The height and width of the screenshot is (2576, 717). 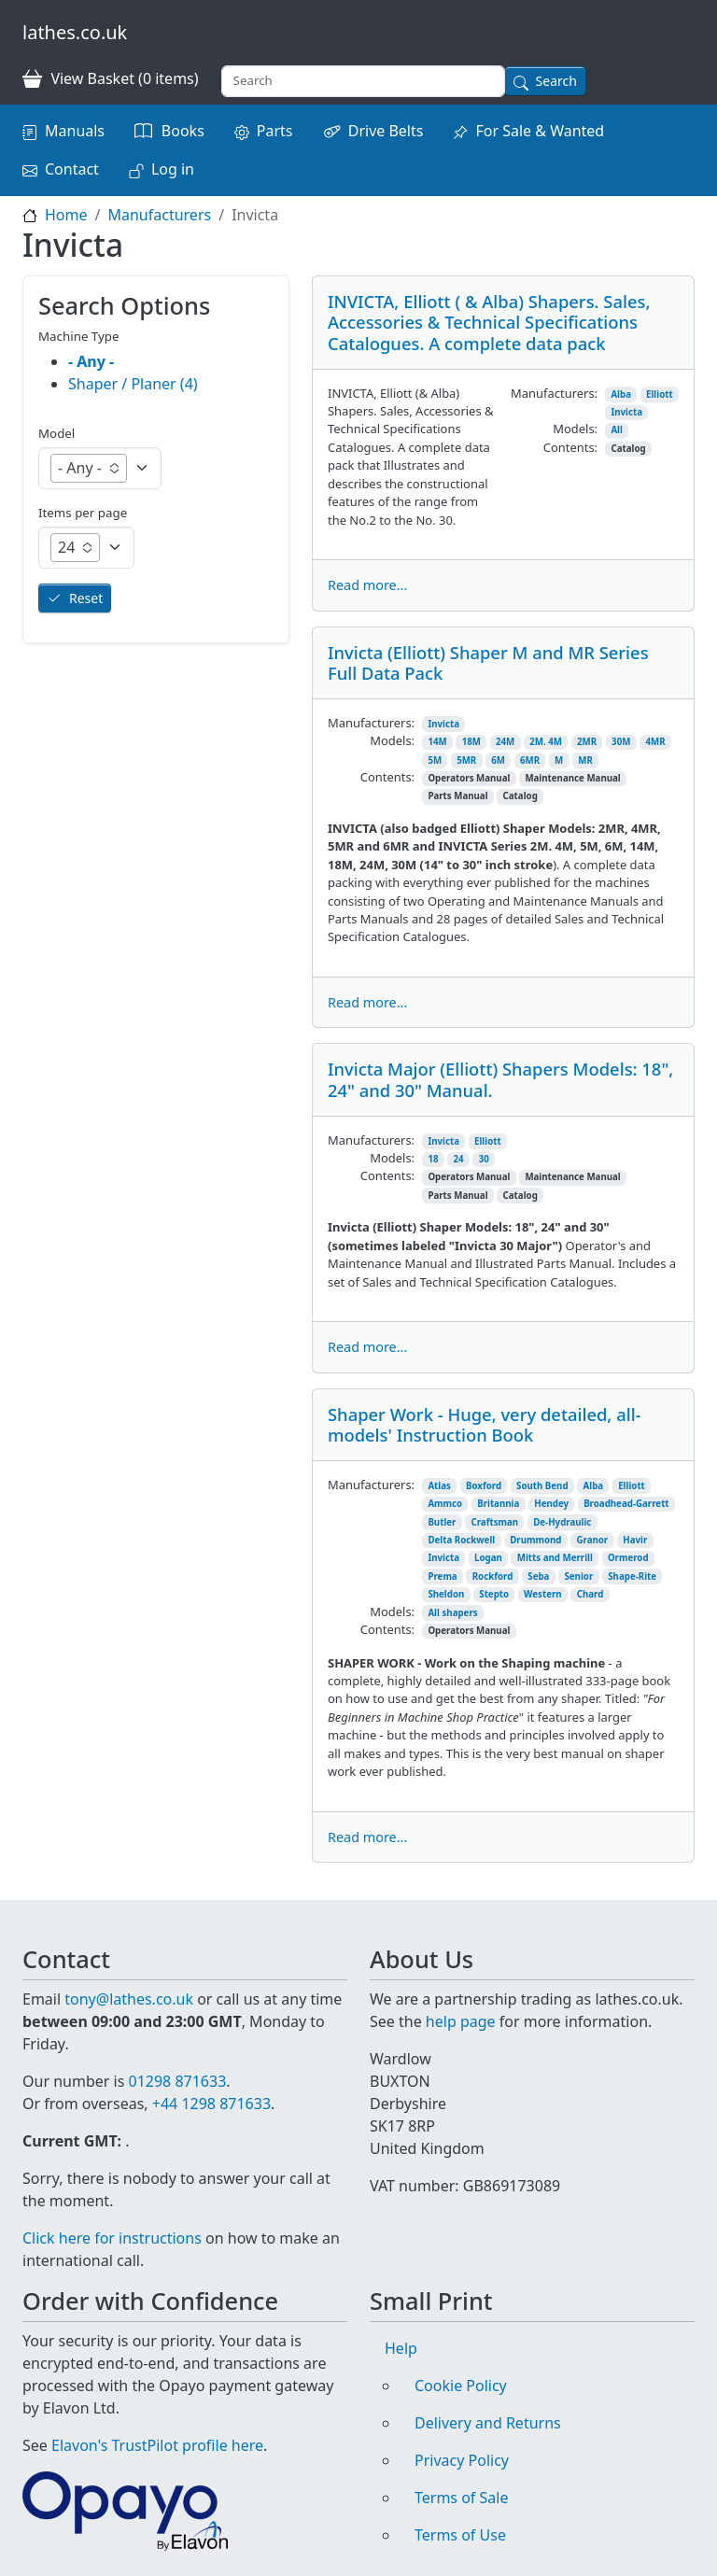 I want to click on Boxford, so click(x=483, y=1486).